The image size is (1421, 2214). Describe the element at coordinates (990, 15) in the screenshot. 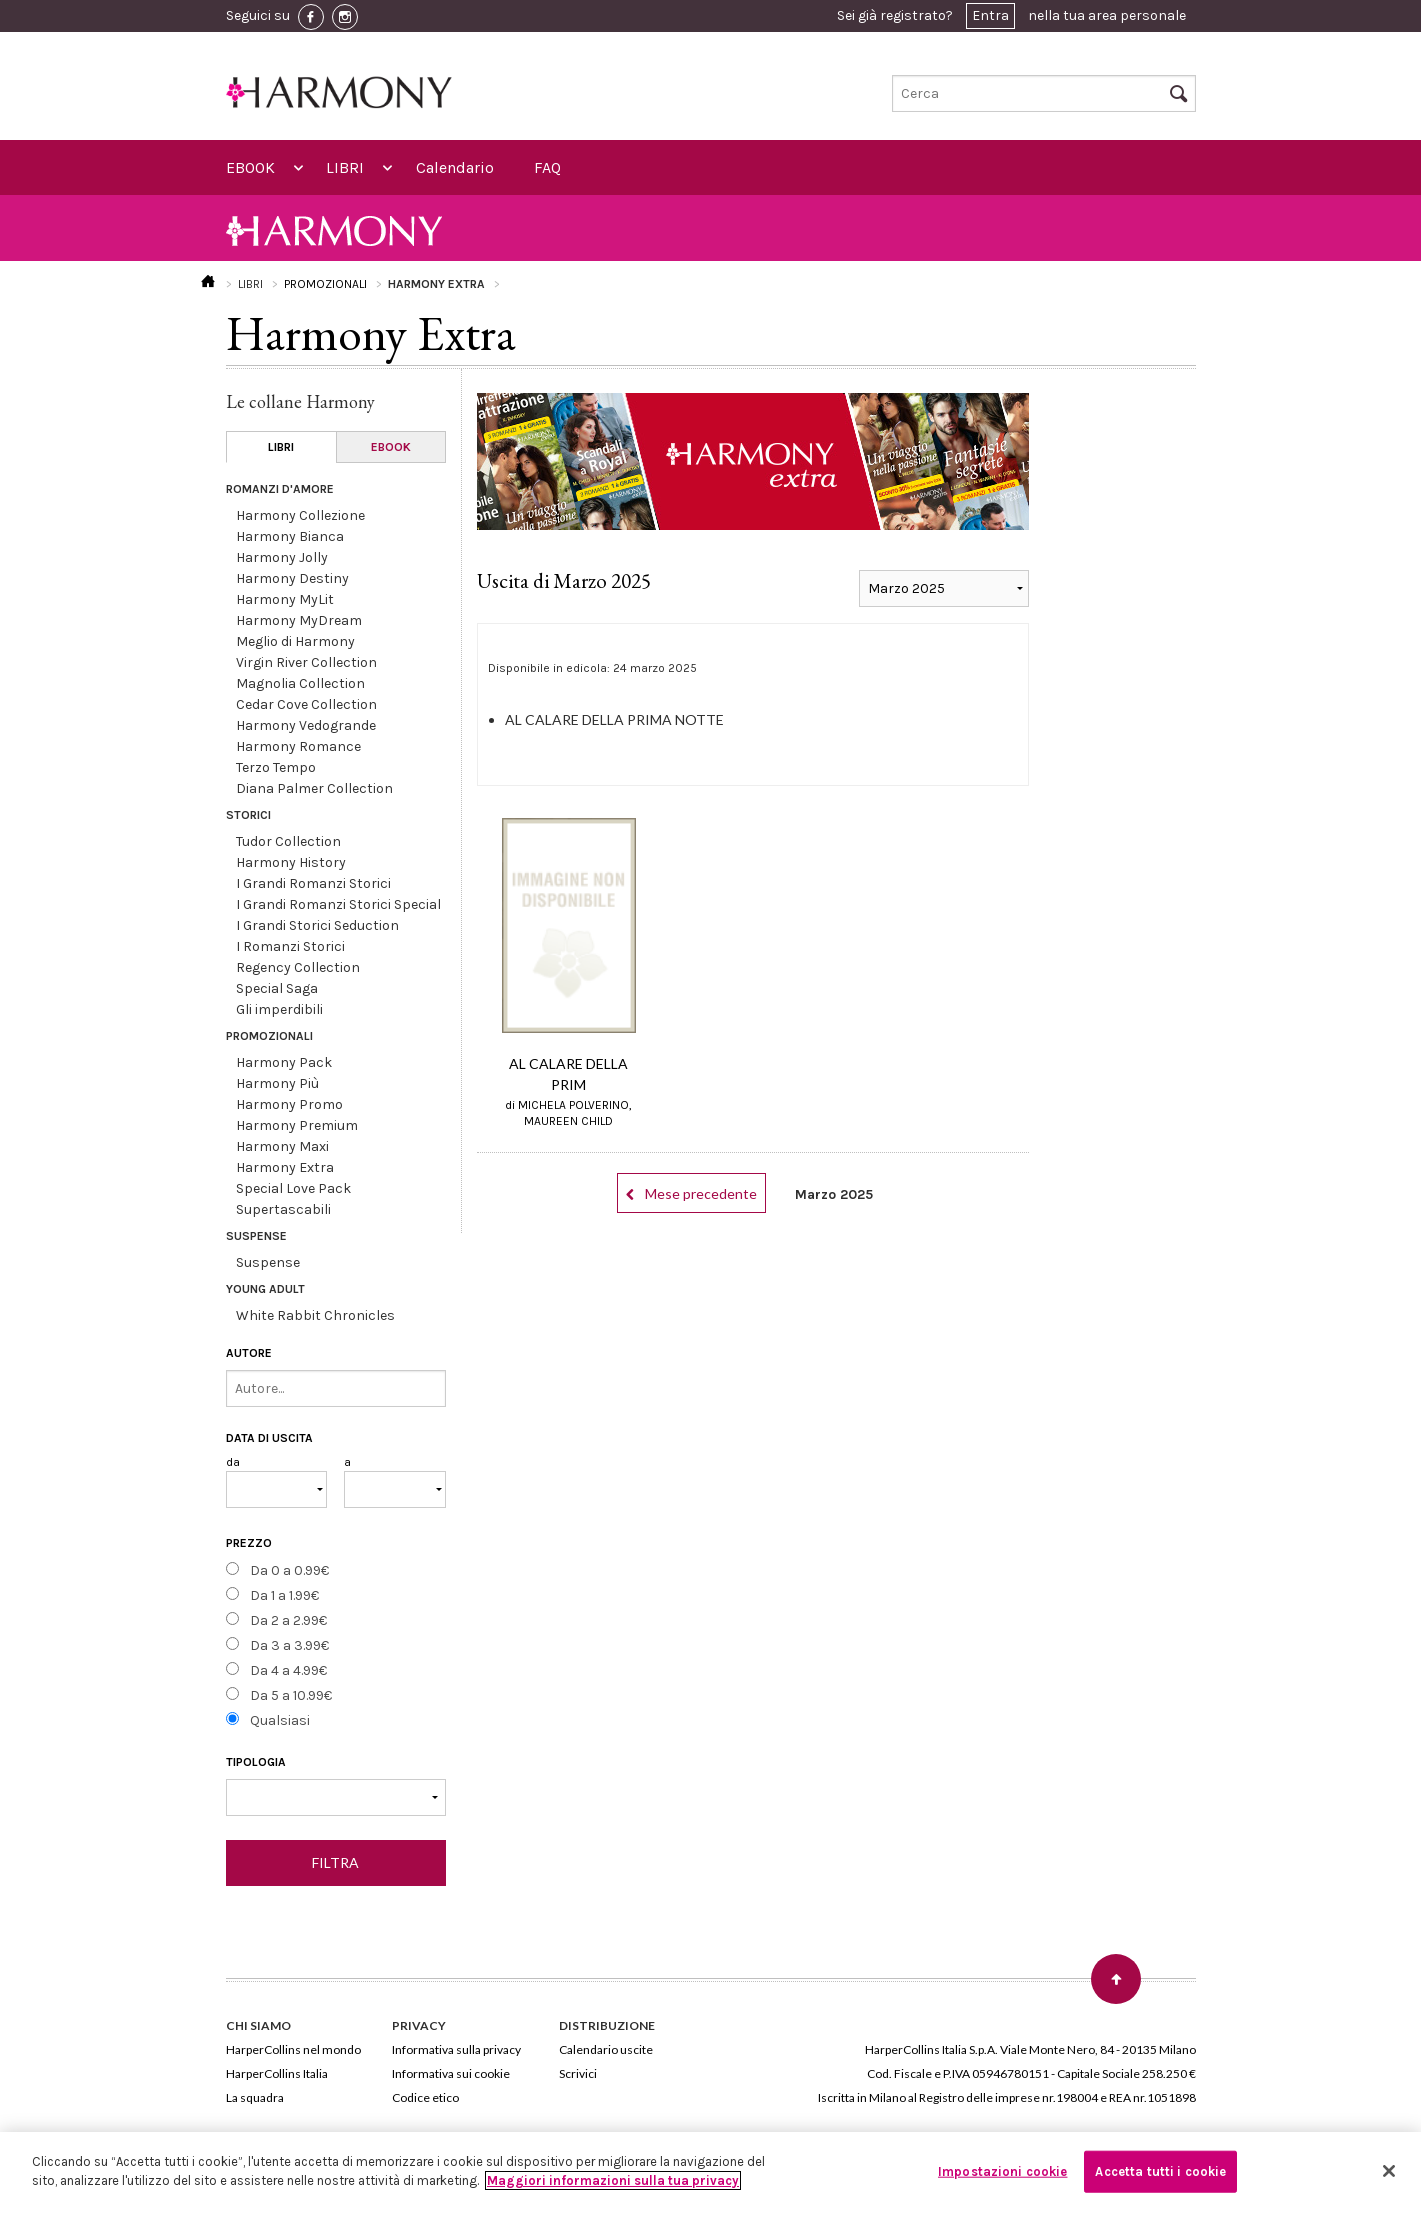

I see `Entra` at that location.